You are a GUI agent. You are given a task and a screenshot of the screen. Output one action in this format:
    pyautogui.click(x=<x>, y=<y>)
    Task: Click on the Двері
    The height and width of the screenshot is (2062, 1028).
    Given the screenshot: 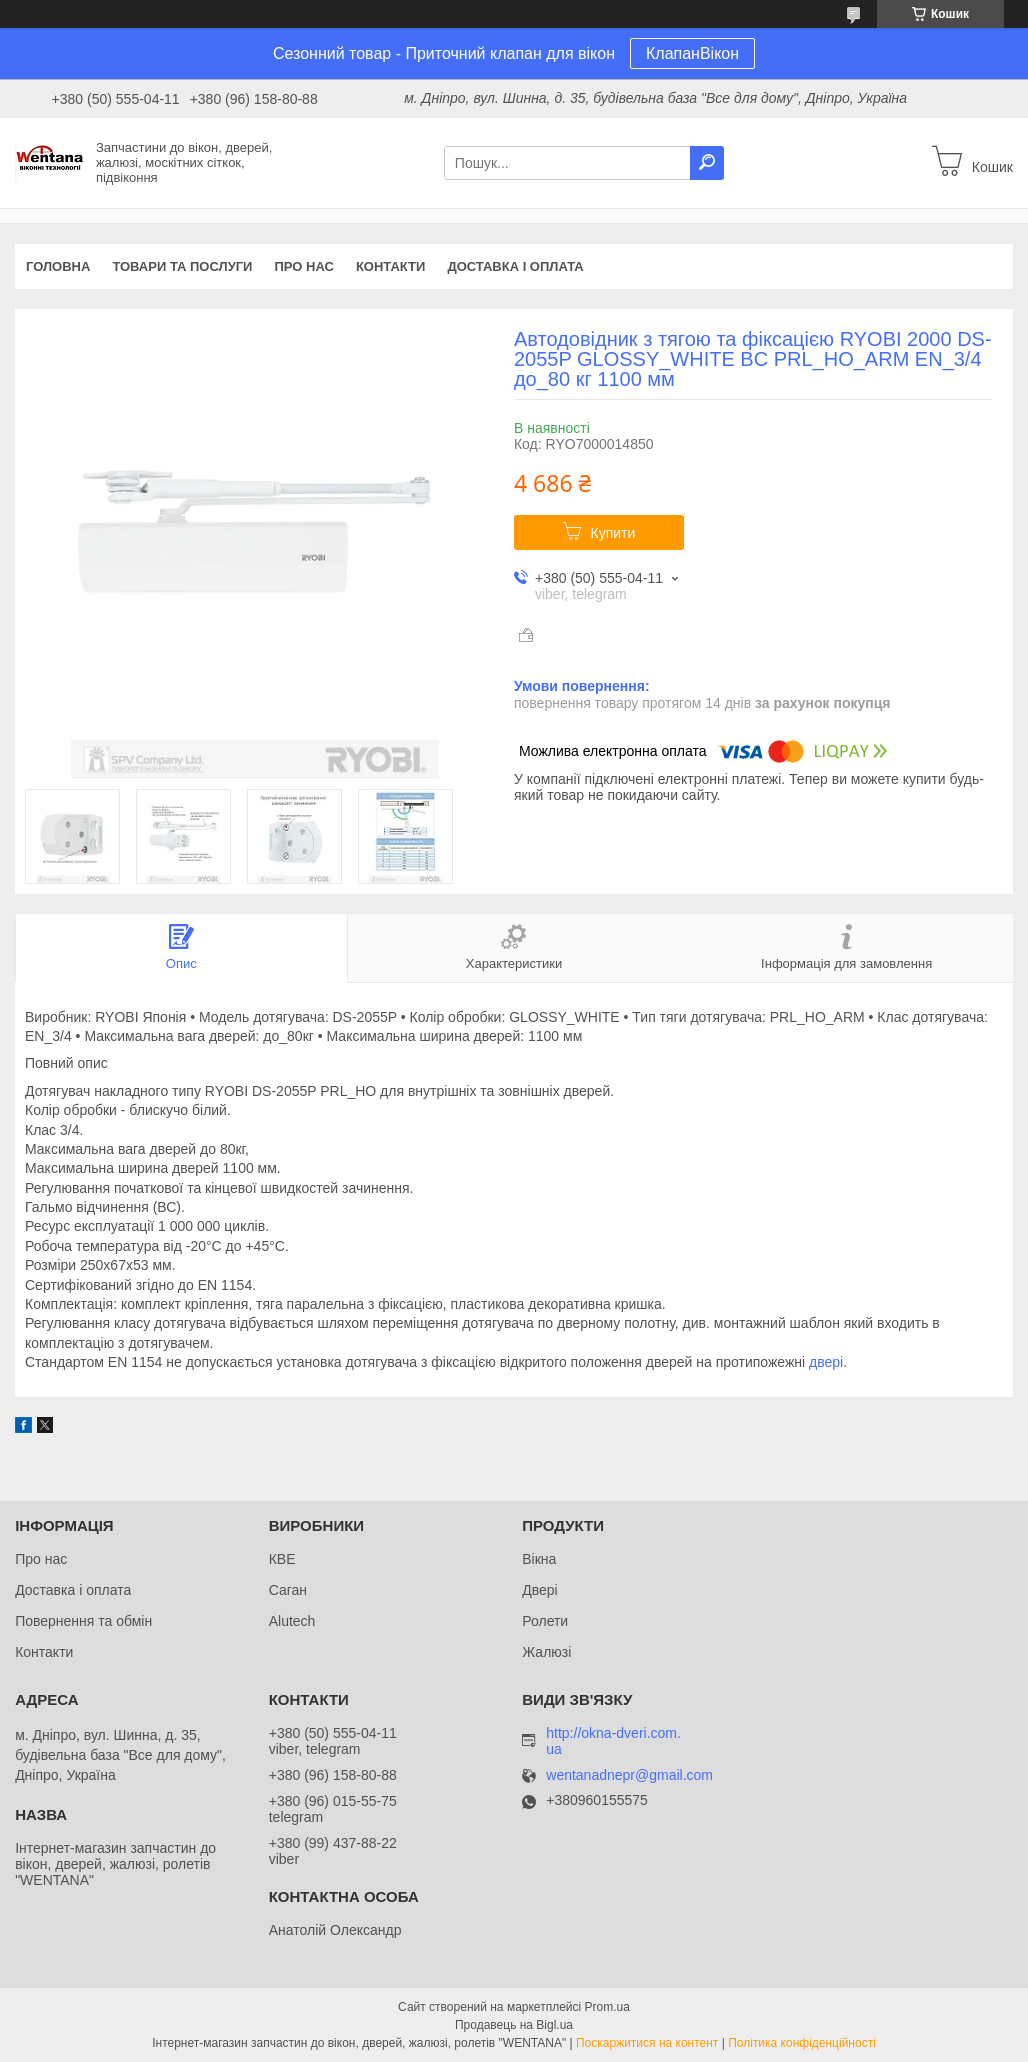 What is the action you would take?
    pyautogui.click(x=539, y=1590)
    